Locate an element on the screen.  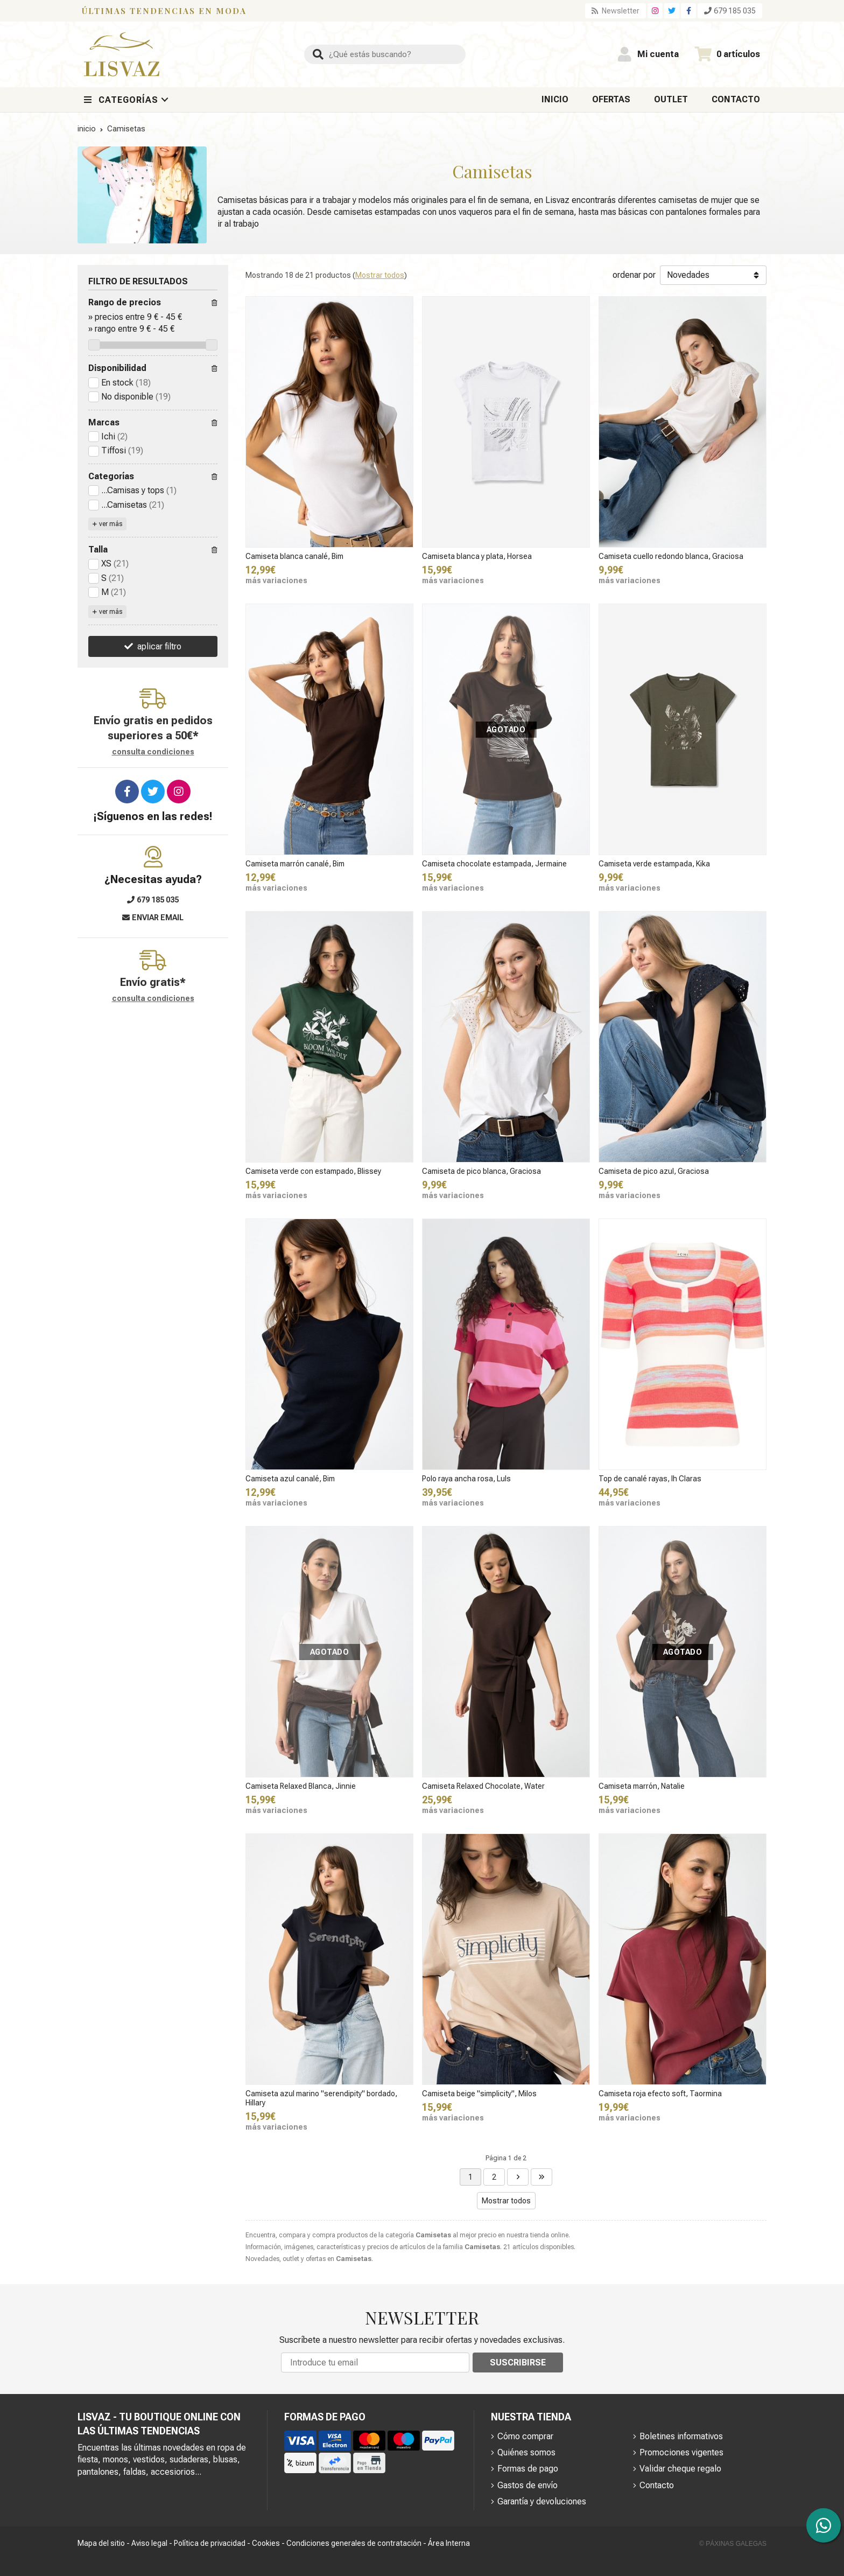
Camiseta Relaxed Chocolate, Water is located at coordinates (483, 1786).